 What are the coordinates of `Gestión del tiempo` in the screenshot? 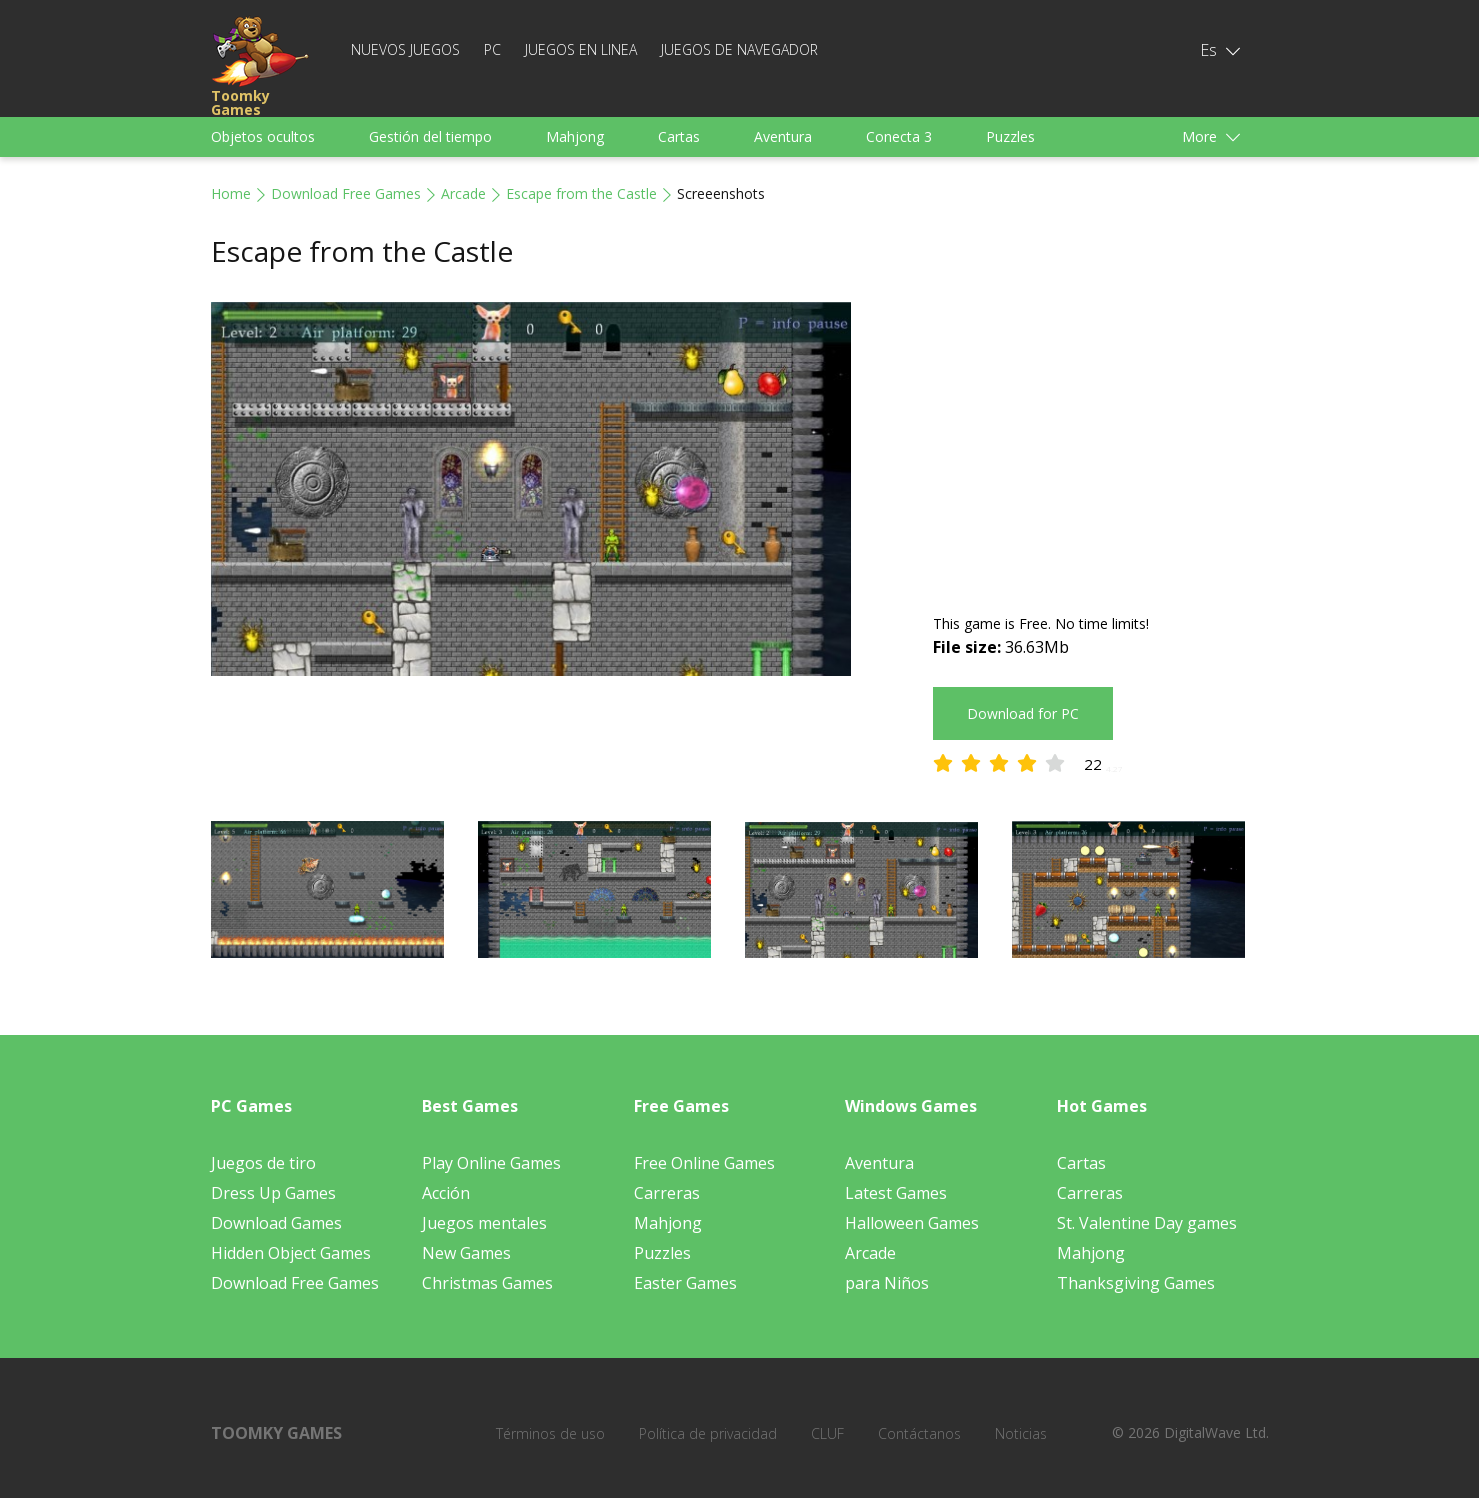 It's located at (430, 136).